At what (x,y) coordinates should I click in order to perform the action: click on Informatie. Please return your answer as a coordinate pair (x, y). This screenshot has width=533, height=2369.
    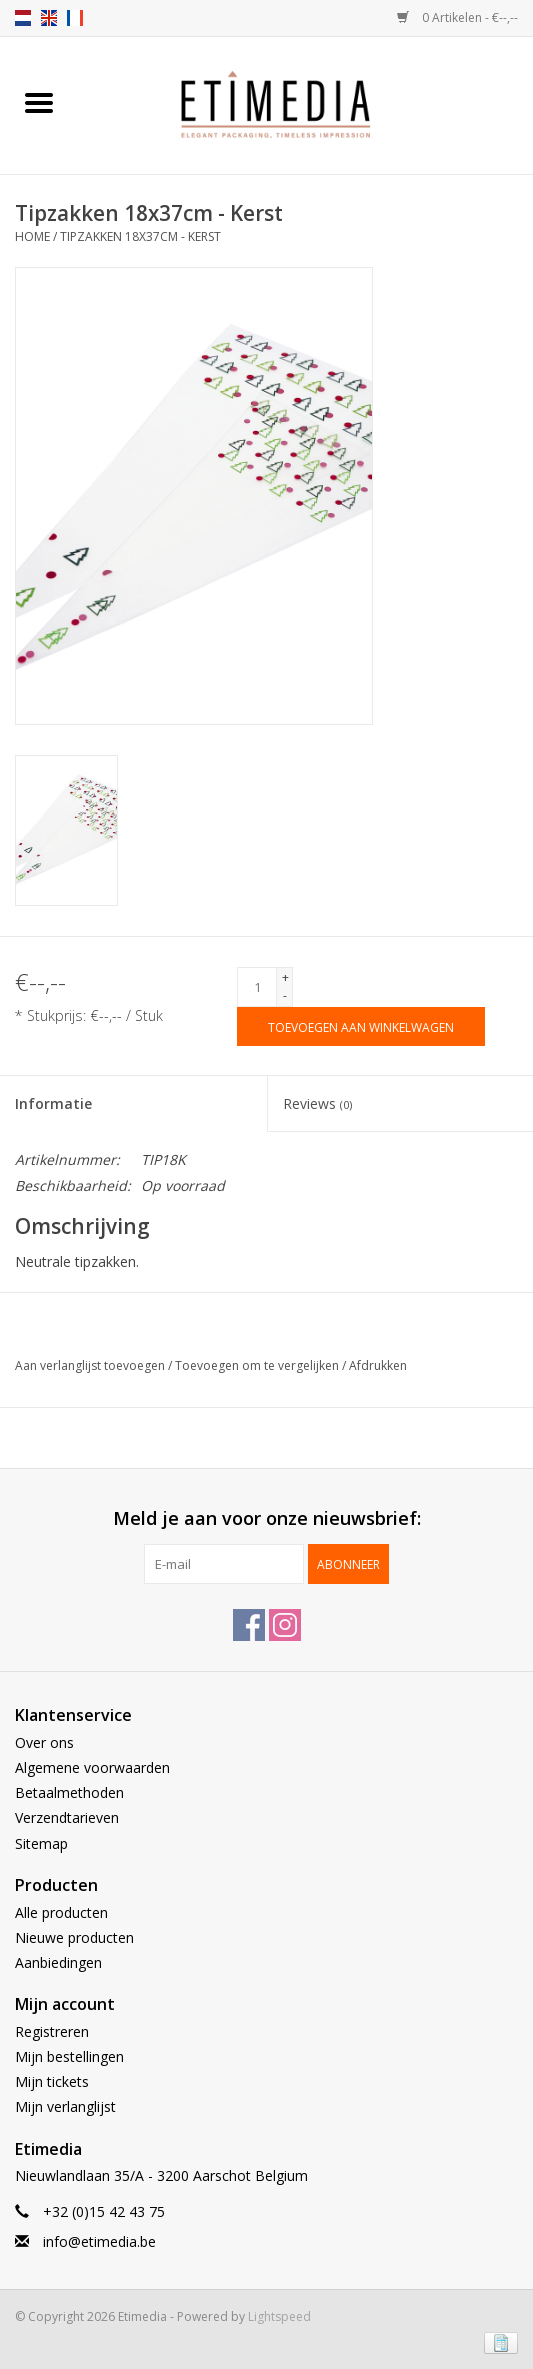
    Looking at the image, I should click on (53, 1103).